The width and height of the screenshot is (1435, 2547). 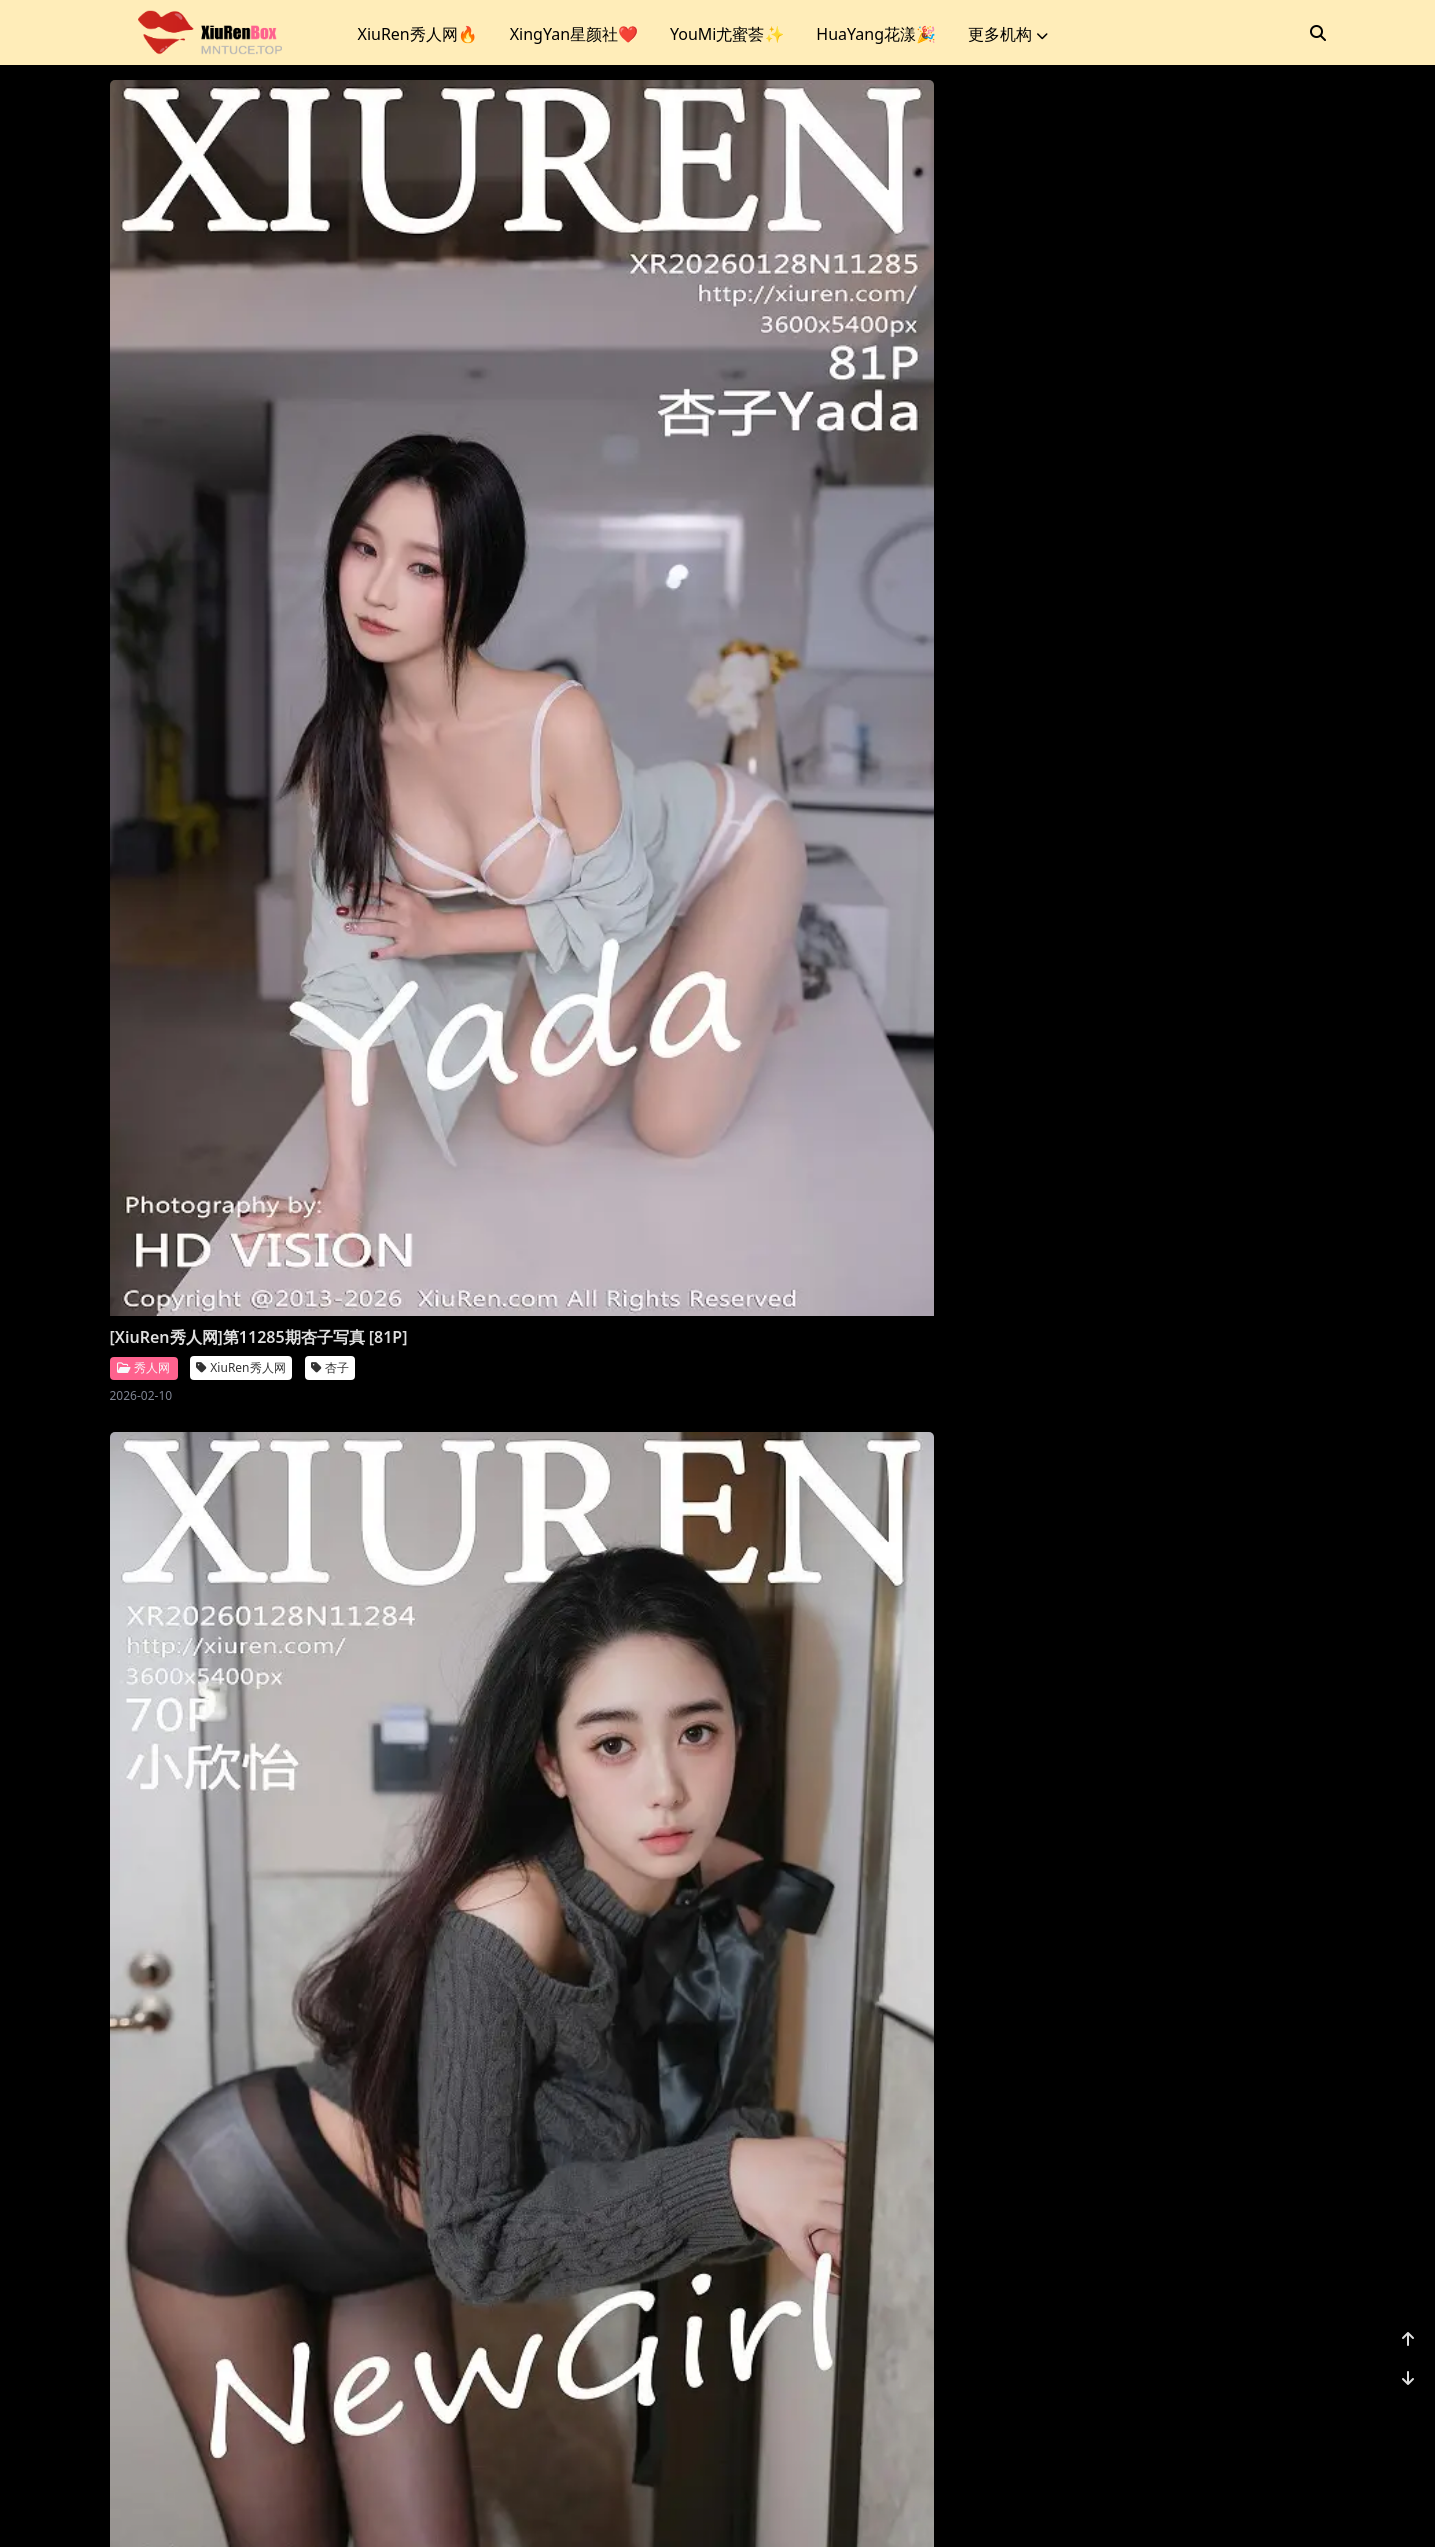 I want to click on [搜索], so click(x=1318, y=33).